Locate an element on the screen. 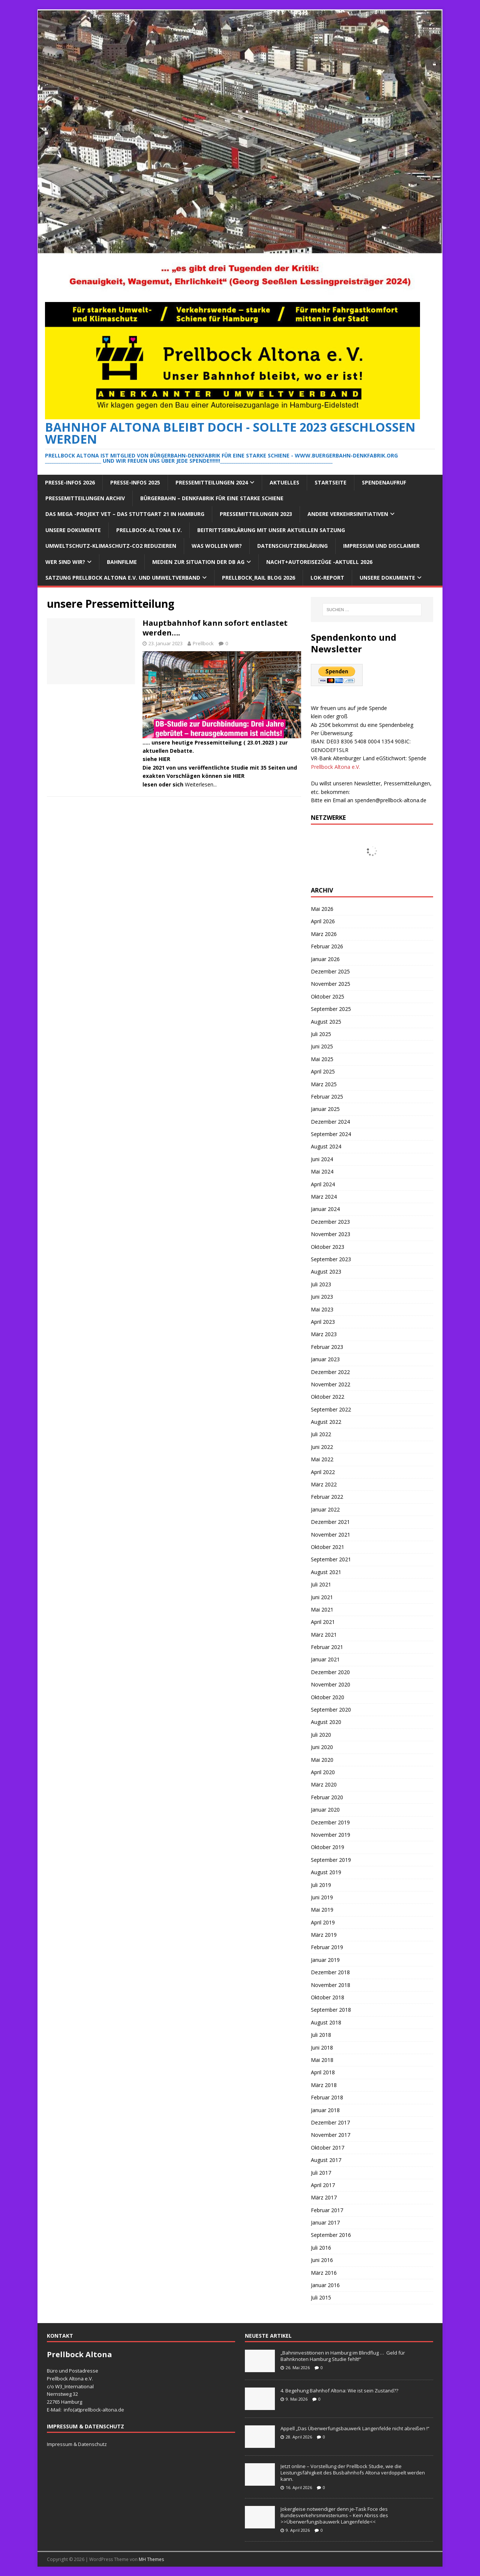  April 2026 is located at coordinates (323, 921).